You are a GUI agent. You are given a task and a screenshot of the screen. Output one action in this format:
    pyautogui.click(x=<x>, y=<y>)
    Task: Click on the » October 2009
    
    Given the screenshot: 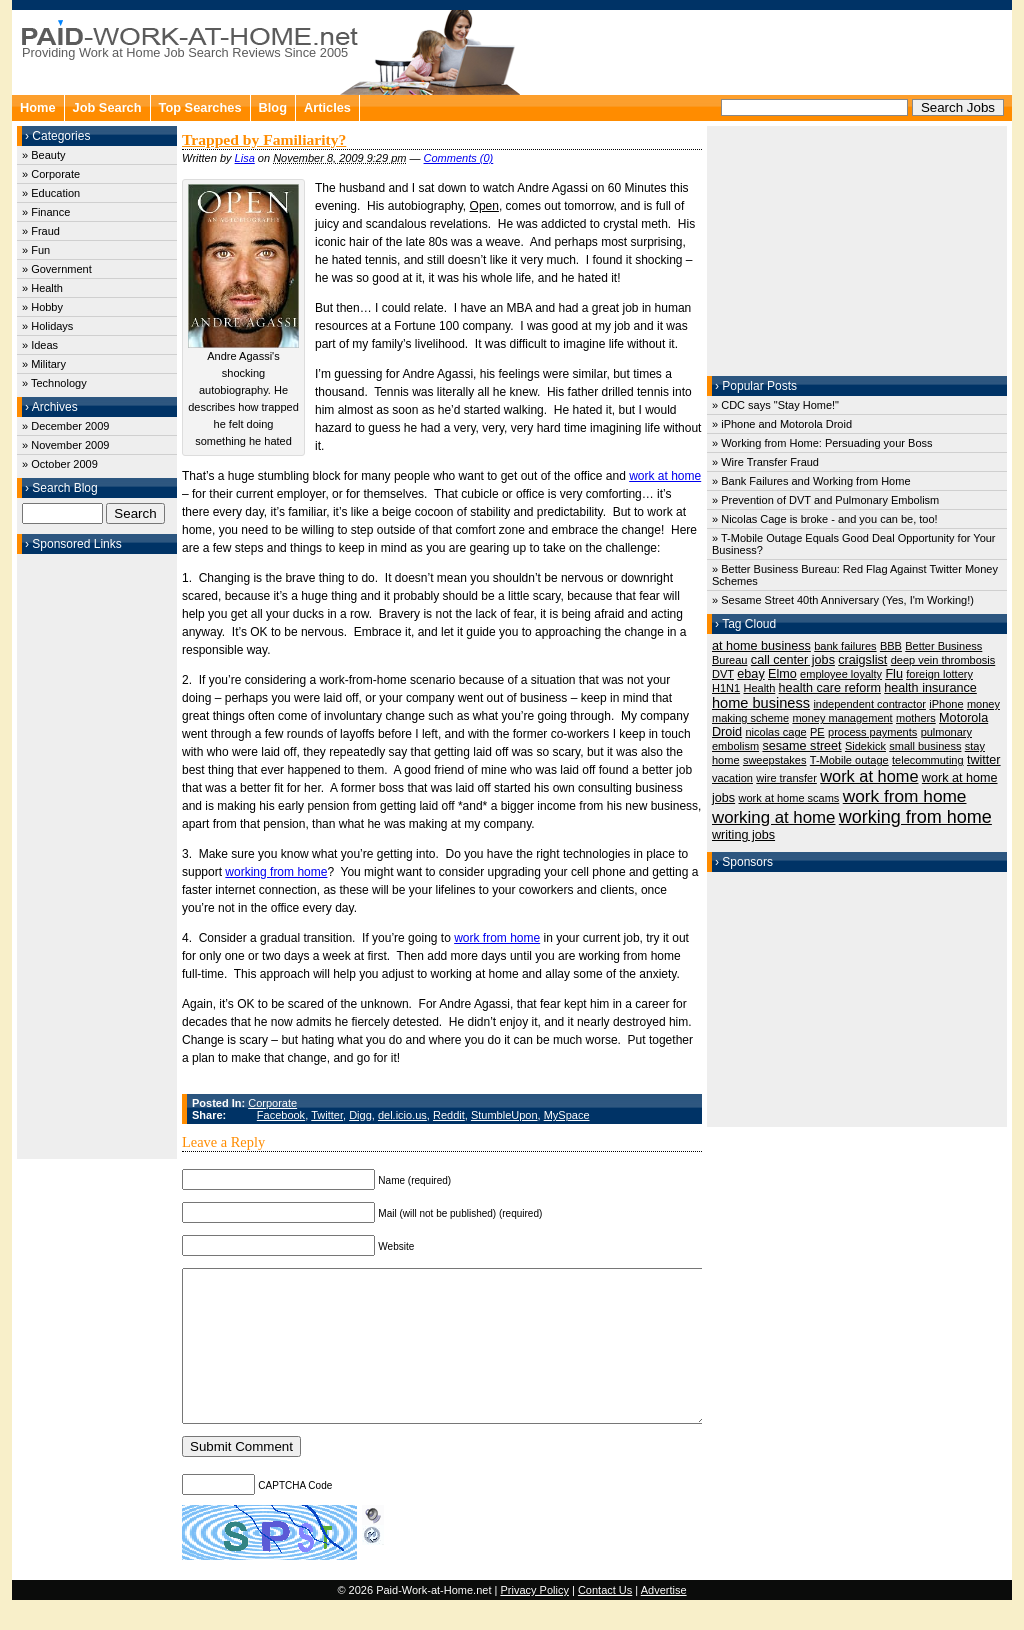 What is the action you would take?
    pyautogui.click(x=60, y=464)
    